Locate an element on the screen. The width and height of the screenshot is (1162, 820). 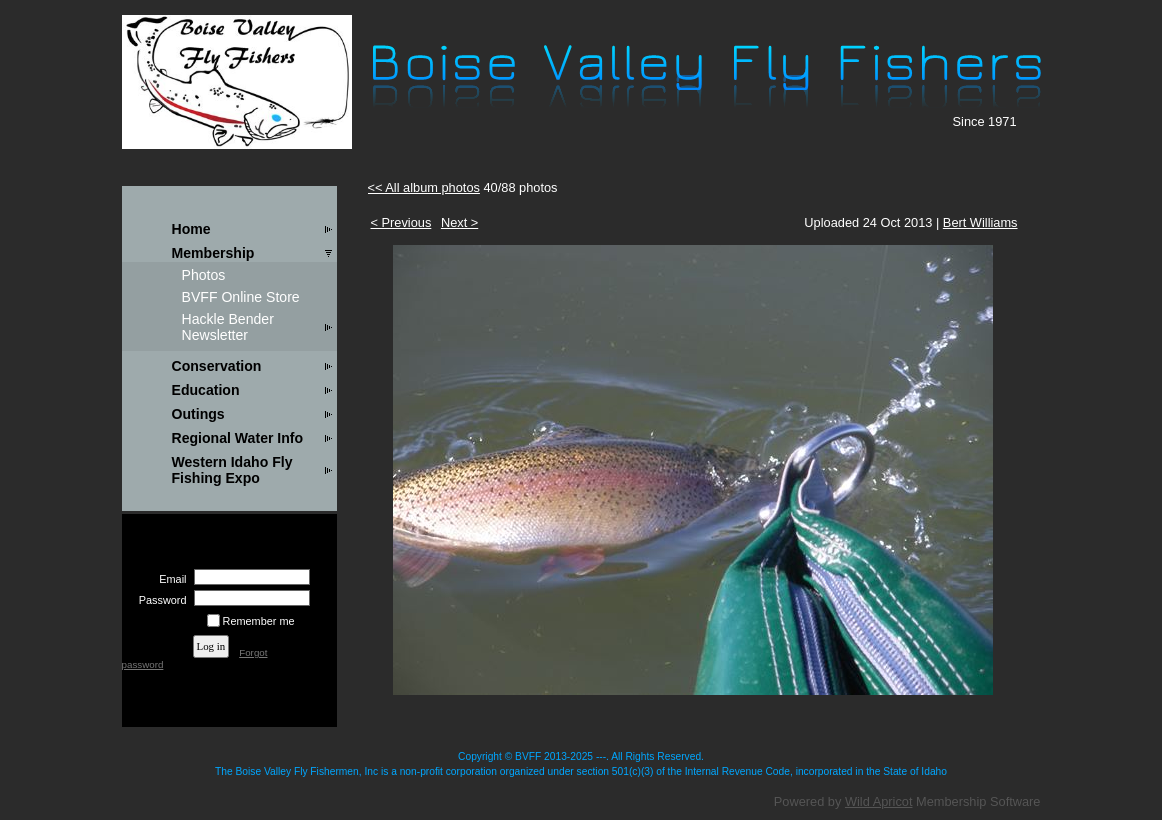
Outings is located at coordinates (198, 414).